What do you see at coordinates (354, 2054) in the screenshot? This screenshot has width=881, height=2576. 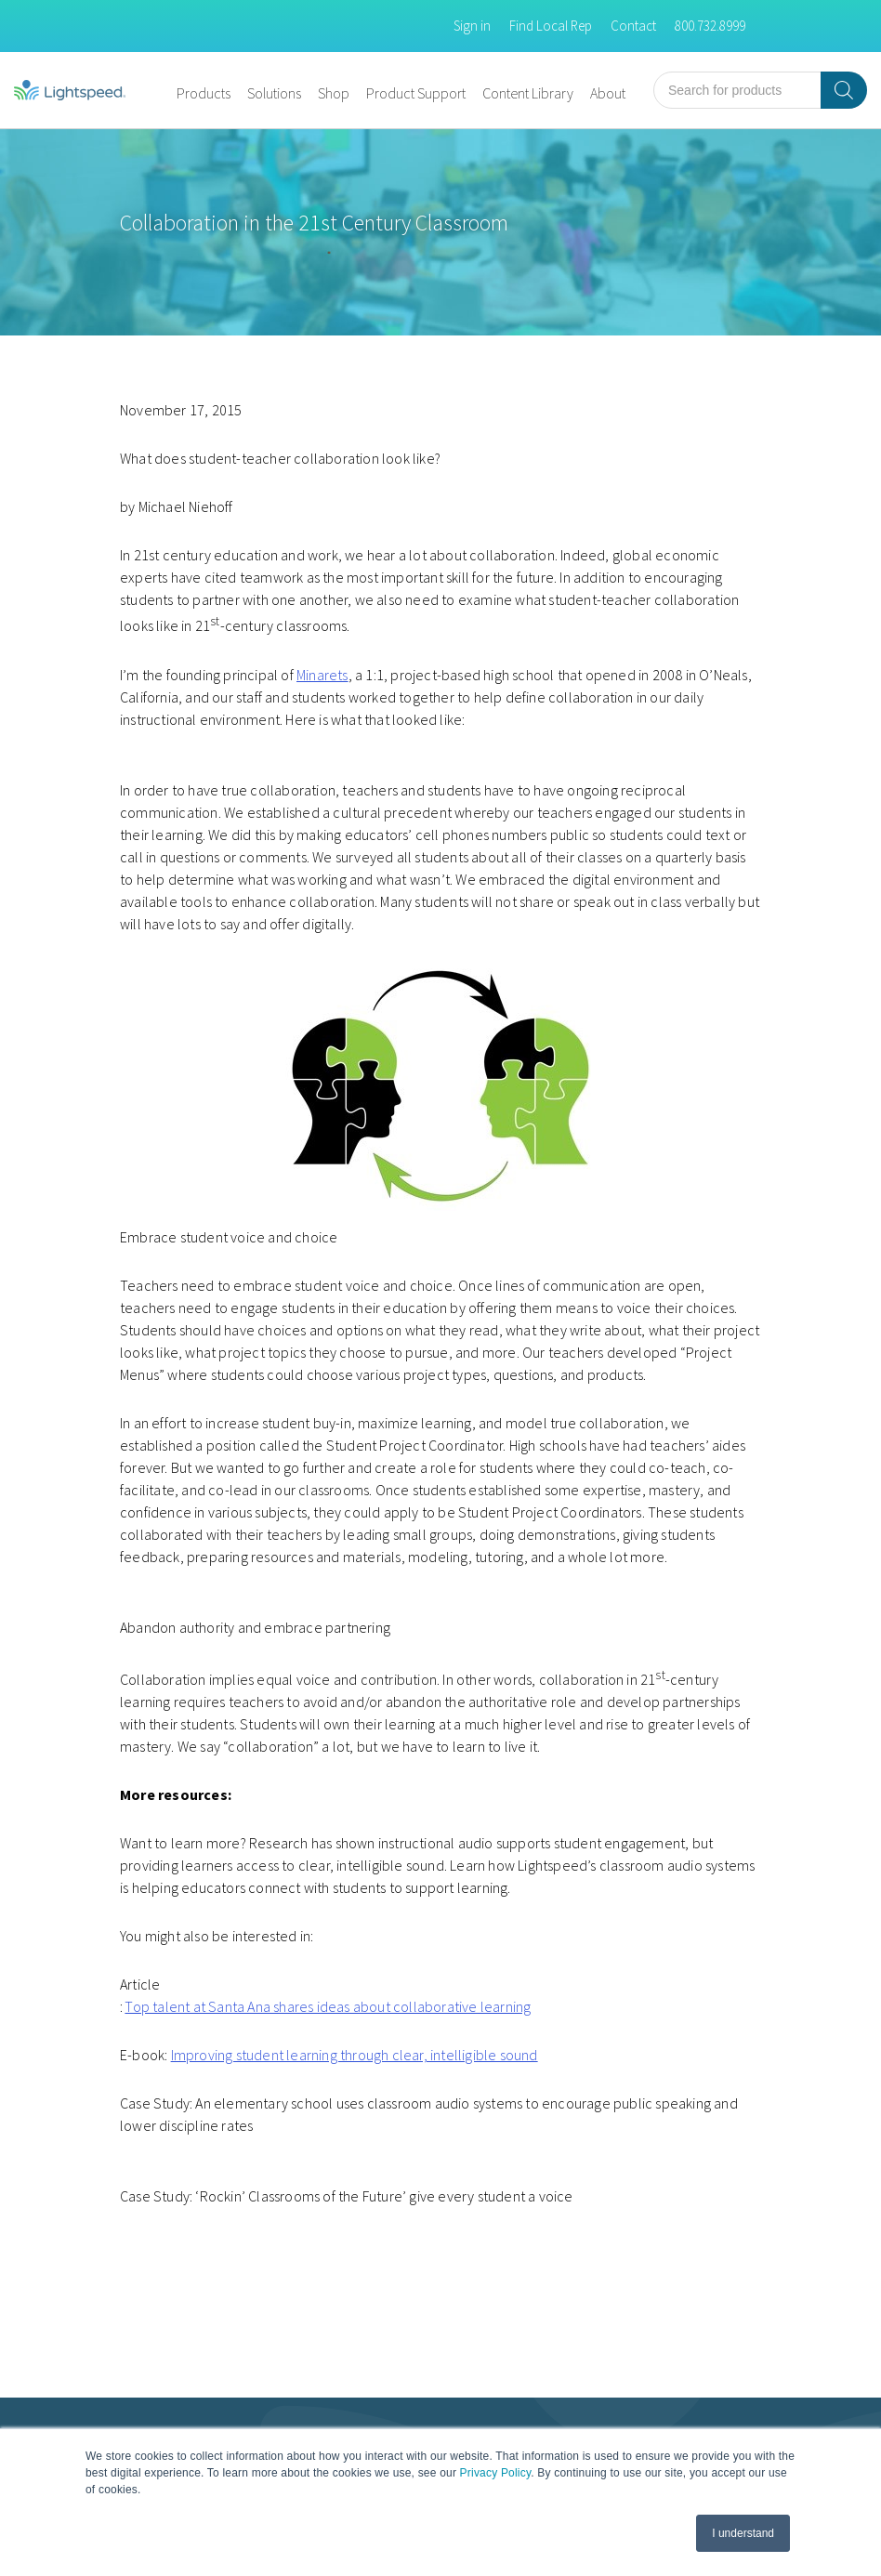 I see `Improving student learning through clear, intelligible sound` at bounding box center [354, 2054].